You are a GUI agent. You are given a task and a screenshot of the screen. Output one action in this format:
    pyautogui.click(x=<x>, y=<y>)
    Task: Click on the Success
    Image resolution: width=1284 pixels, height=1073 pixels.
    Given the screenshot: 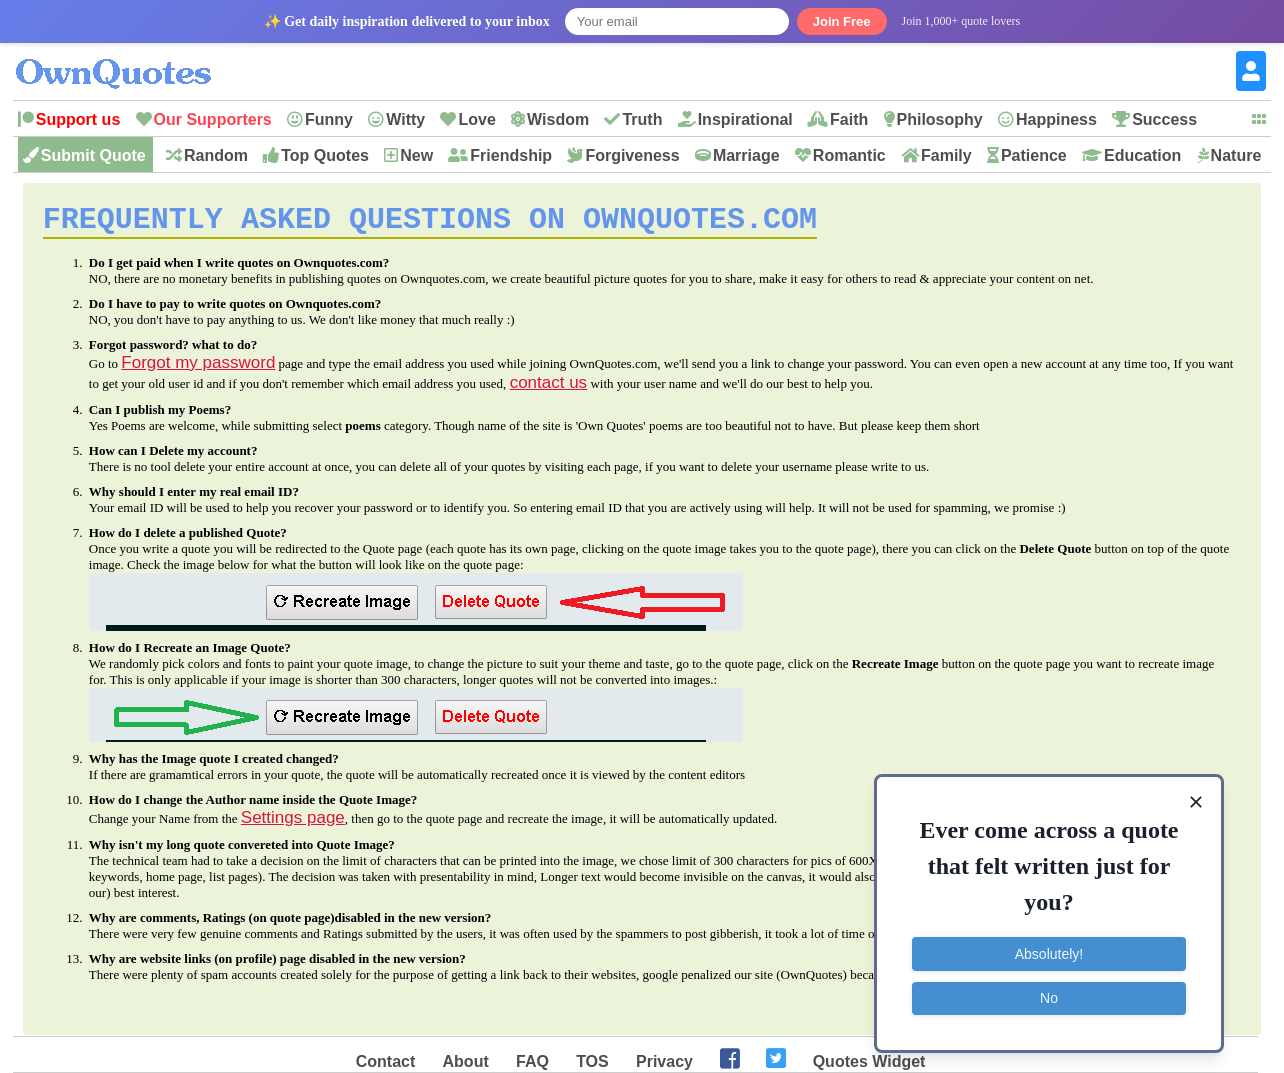 What is the action you would take?
    pyautogui.click(x=1164, y=119)
    